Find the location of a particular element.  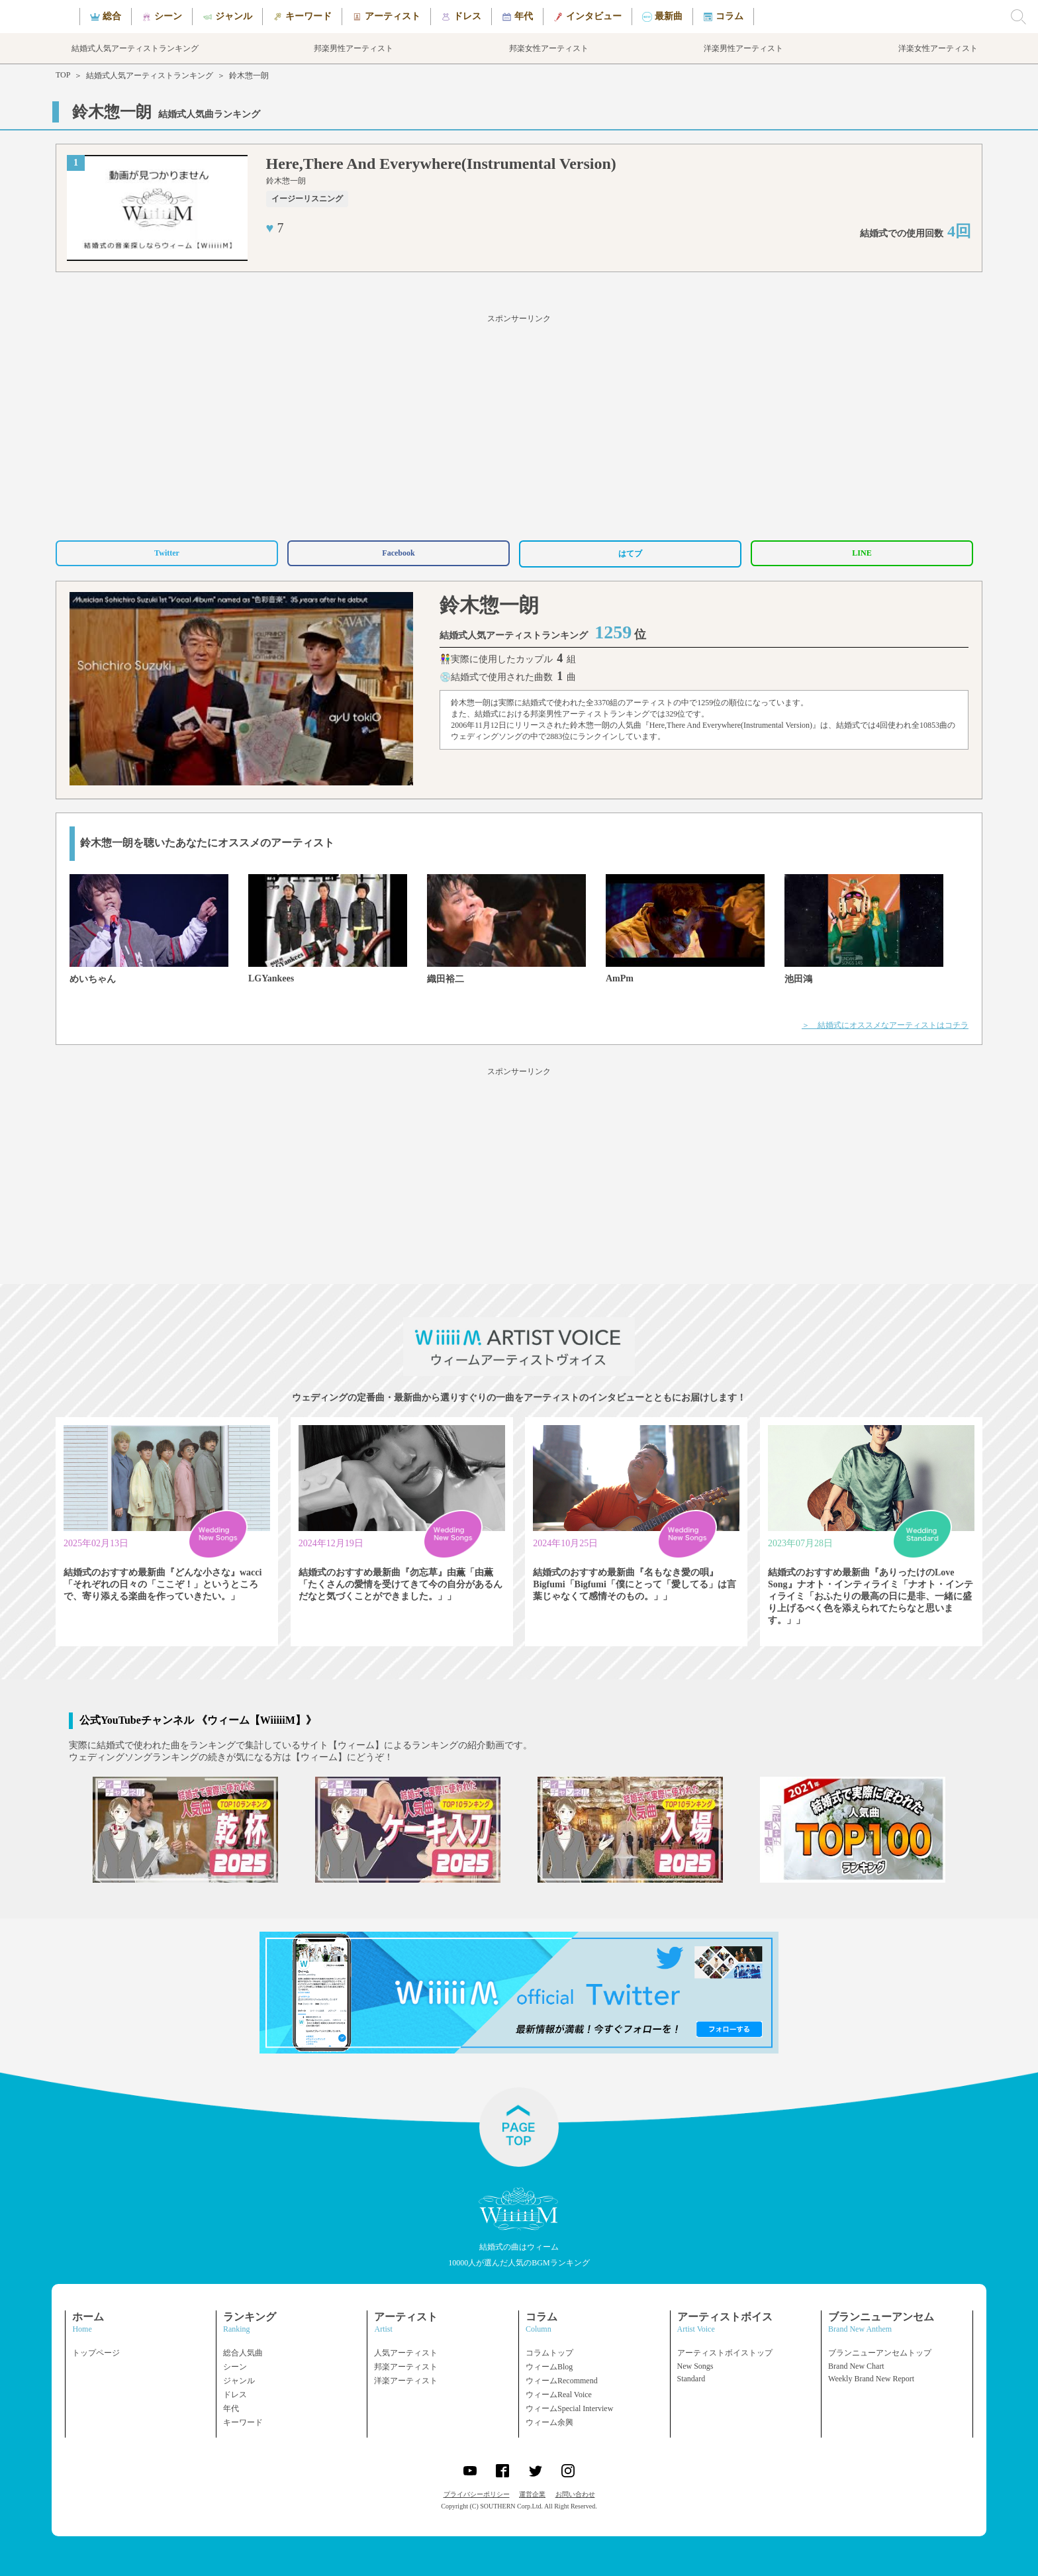

ウィームSpecial Interview is located at coordinates (569, 2408).